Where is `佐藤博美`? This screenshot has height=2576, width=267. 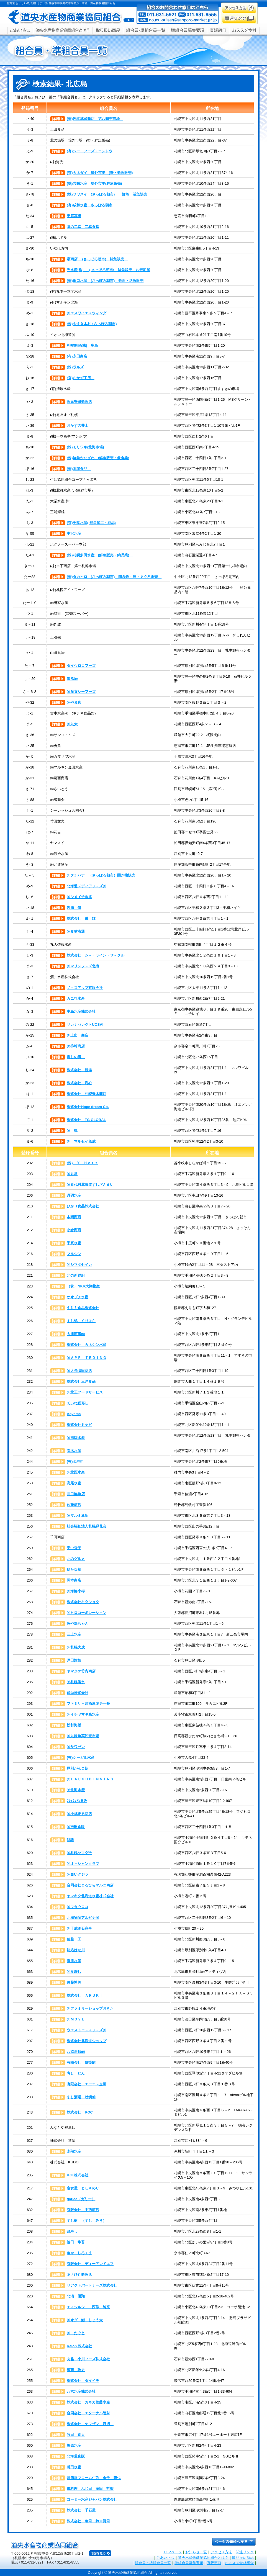 佐藤博美 is located at coordinates (74, 1982).